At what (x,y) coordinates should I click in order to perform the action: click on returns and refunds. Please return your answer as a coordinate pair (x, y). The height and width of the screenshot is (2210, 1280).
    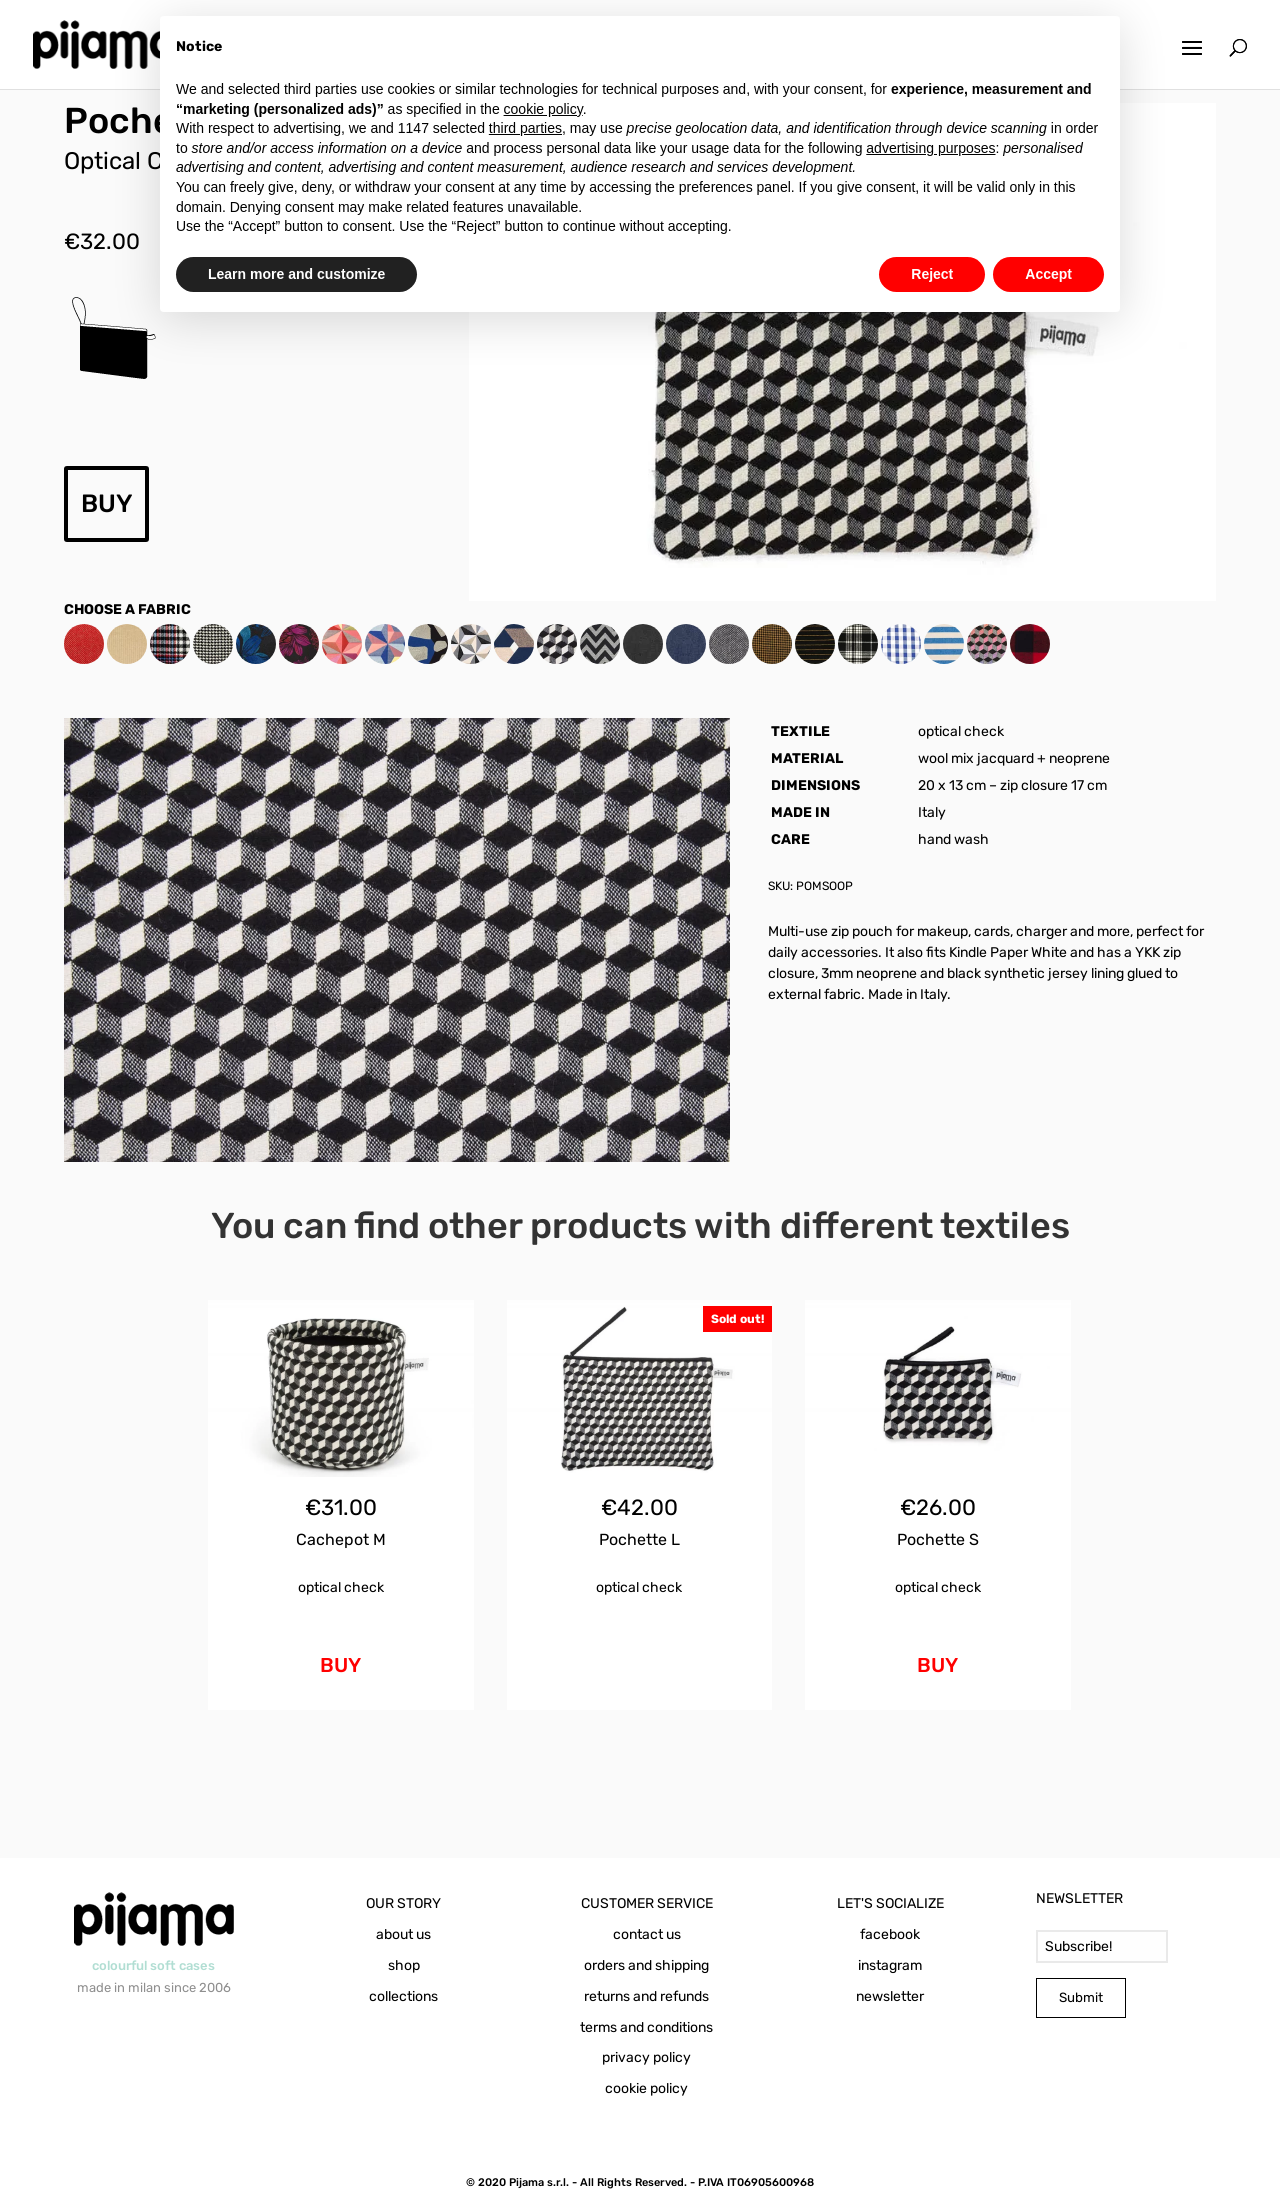
    Looking at the image, I should click on (646, 1996).